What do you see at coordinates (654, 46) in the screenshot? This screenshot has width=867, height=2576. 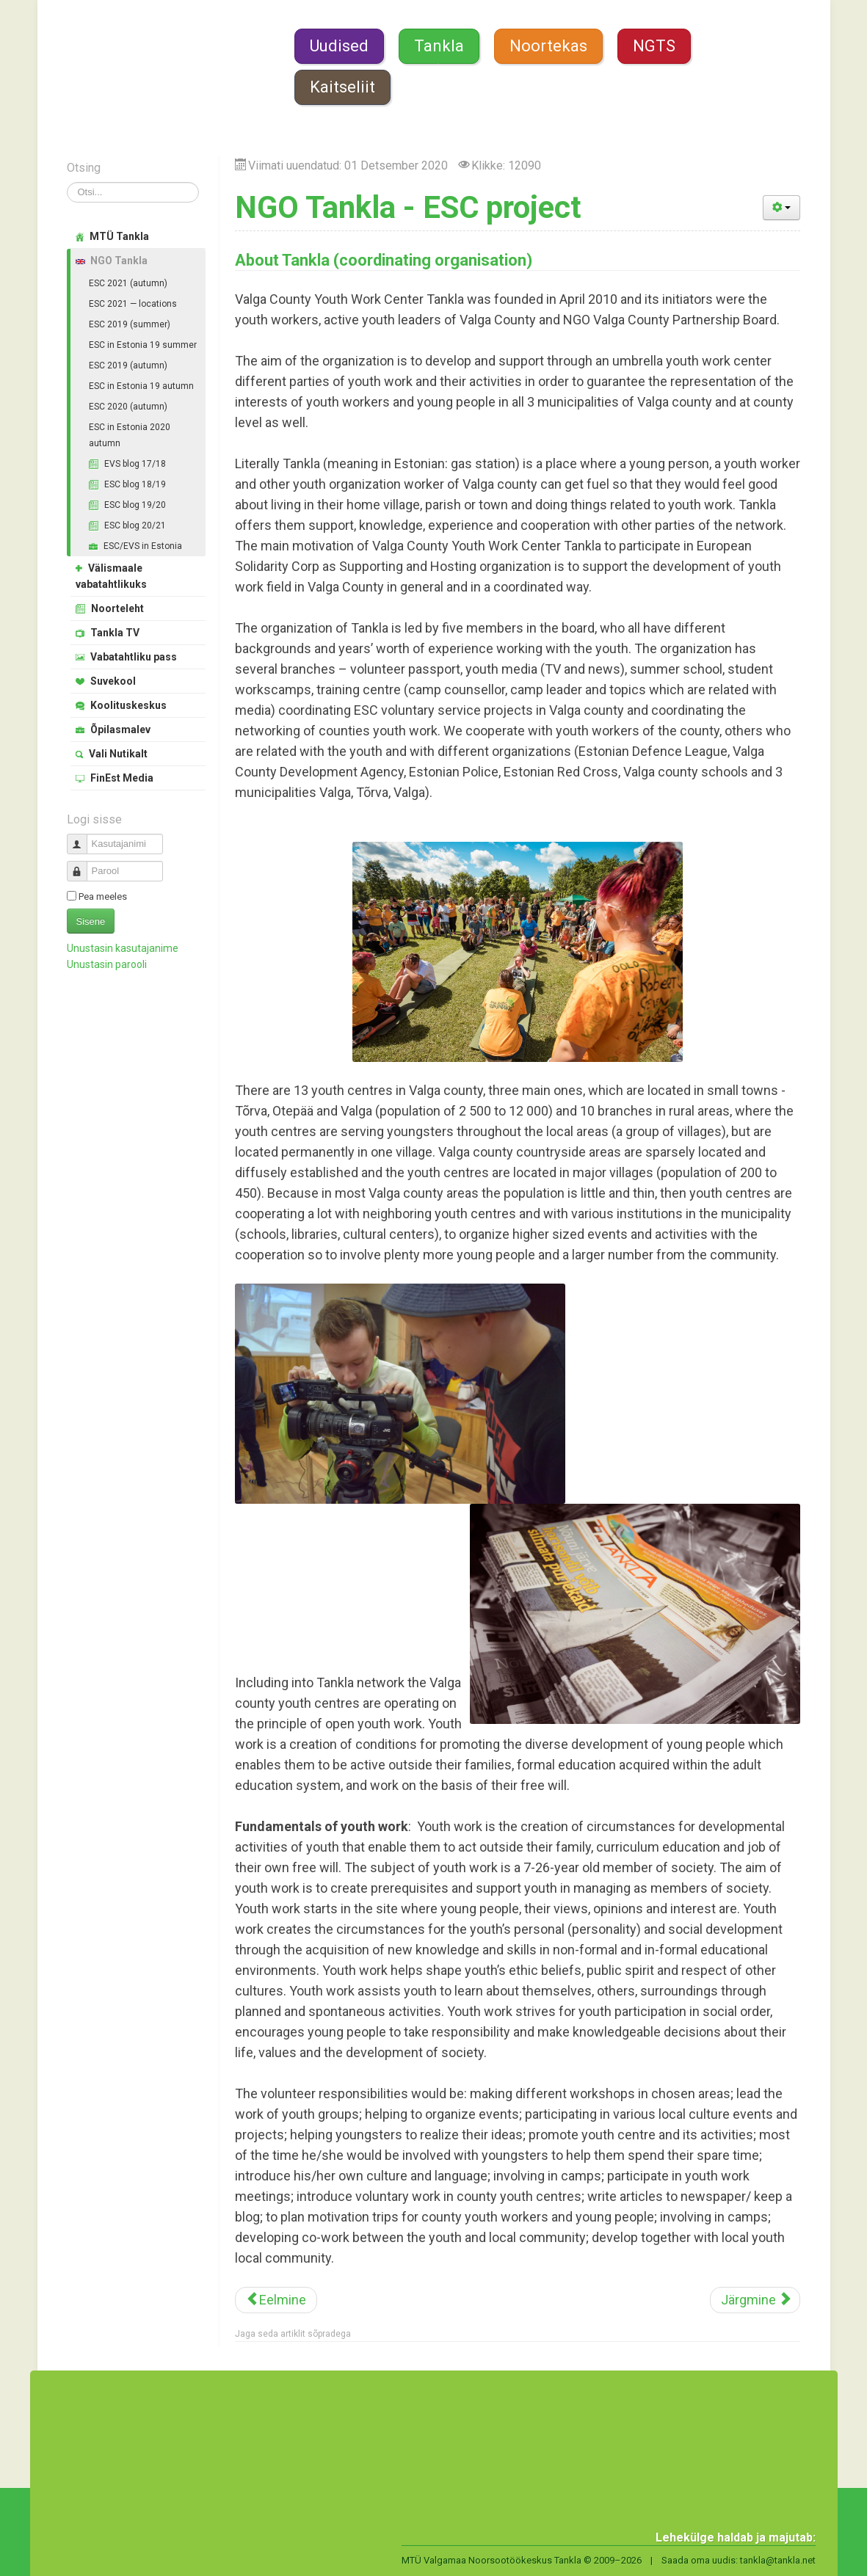 I see `NGTS` at bounding box center [654, 46].